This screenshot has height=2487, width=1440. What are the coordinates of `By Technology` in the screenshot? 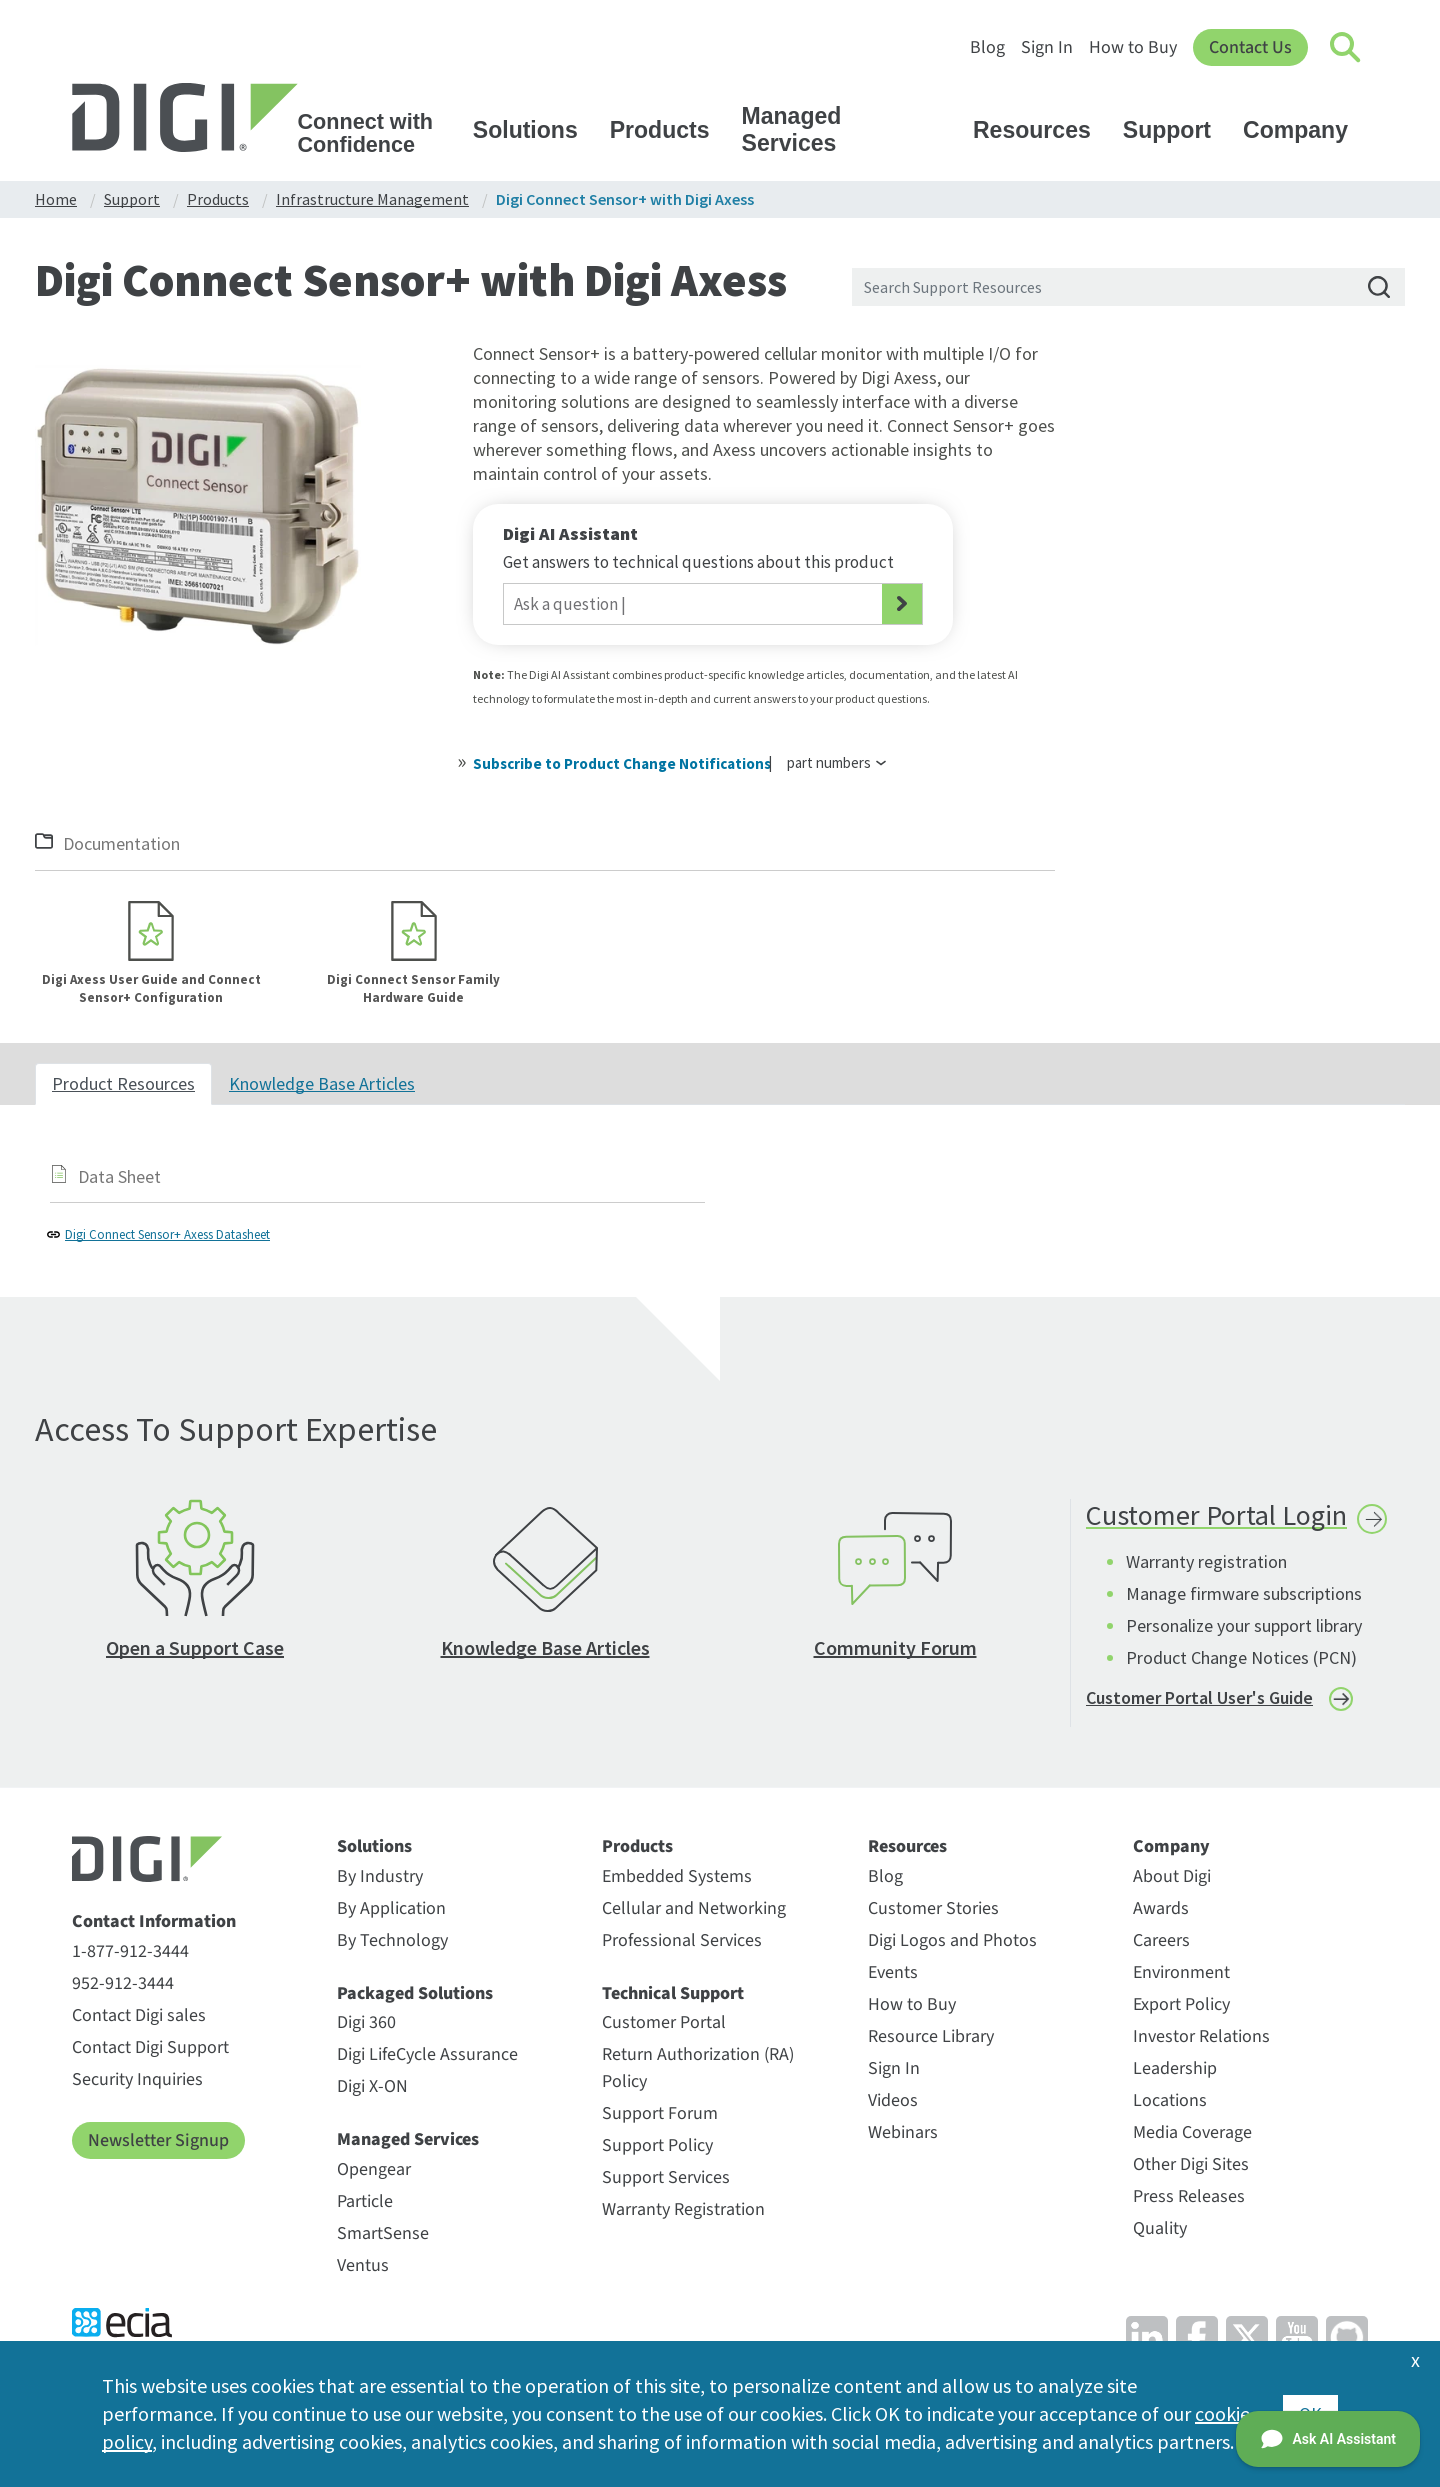 It's located at (392, 1940).